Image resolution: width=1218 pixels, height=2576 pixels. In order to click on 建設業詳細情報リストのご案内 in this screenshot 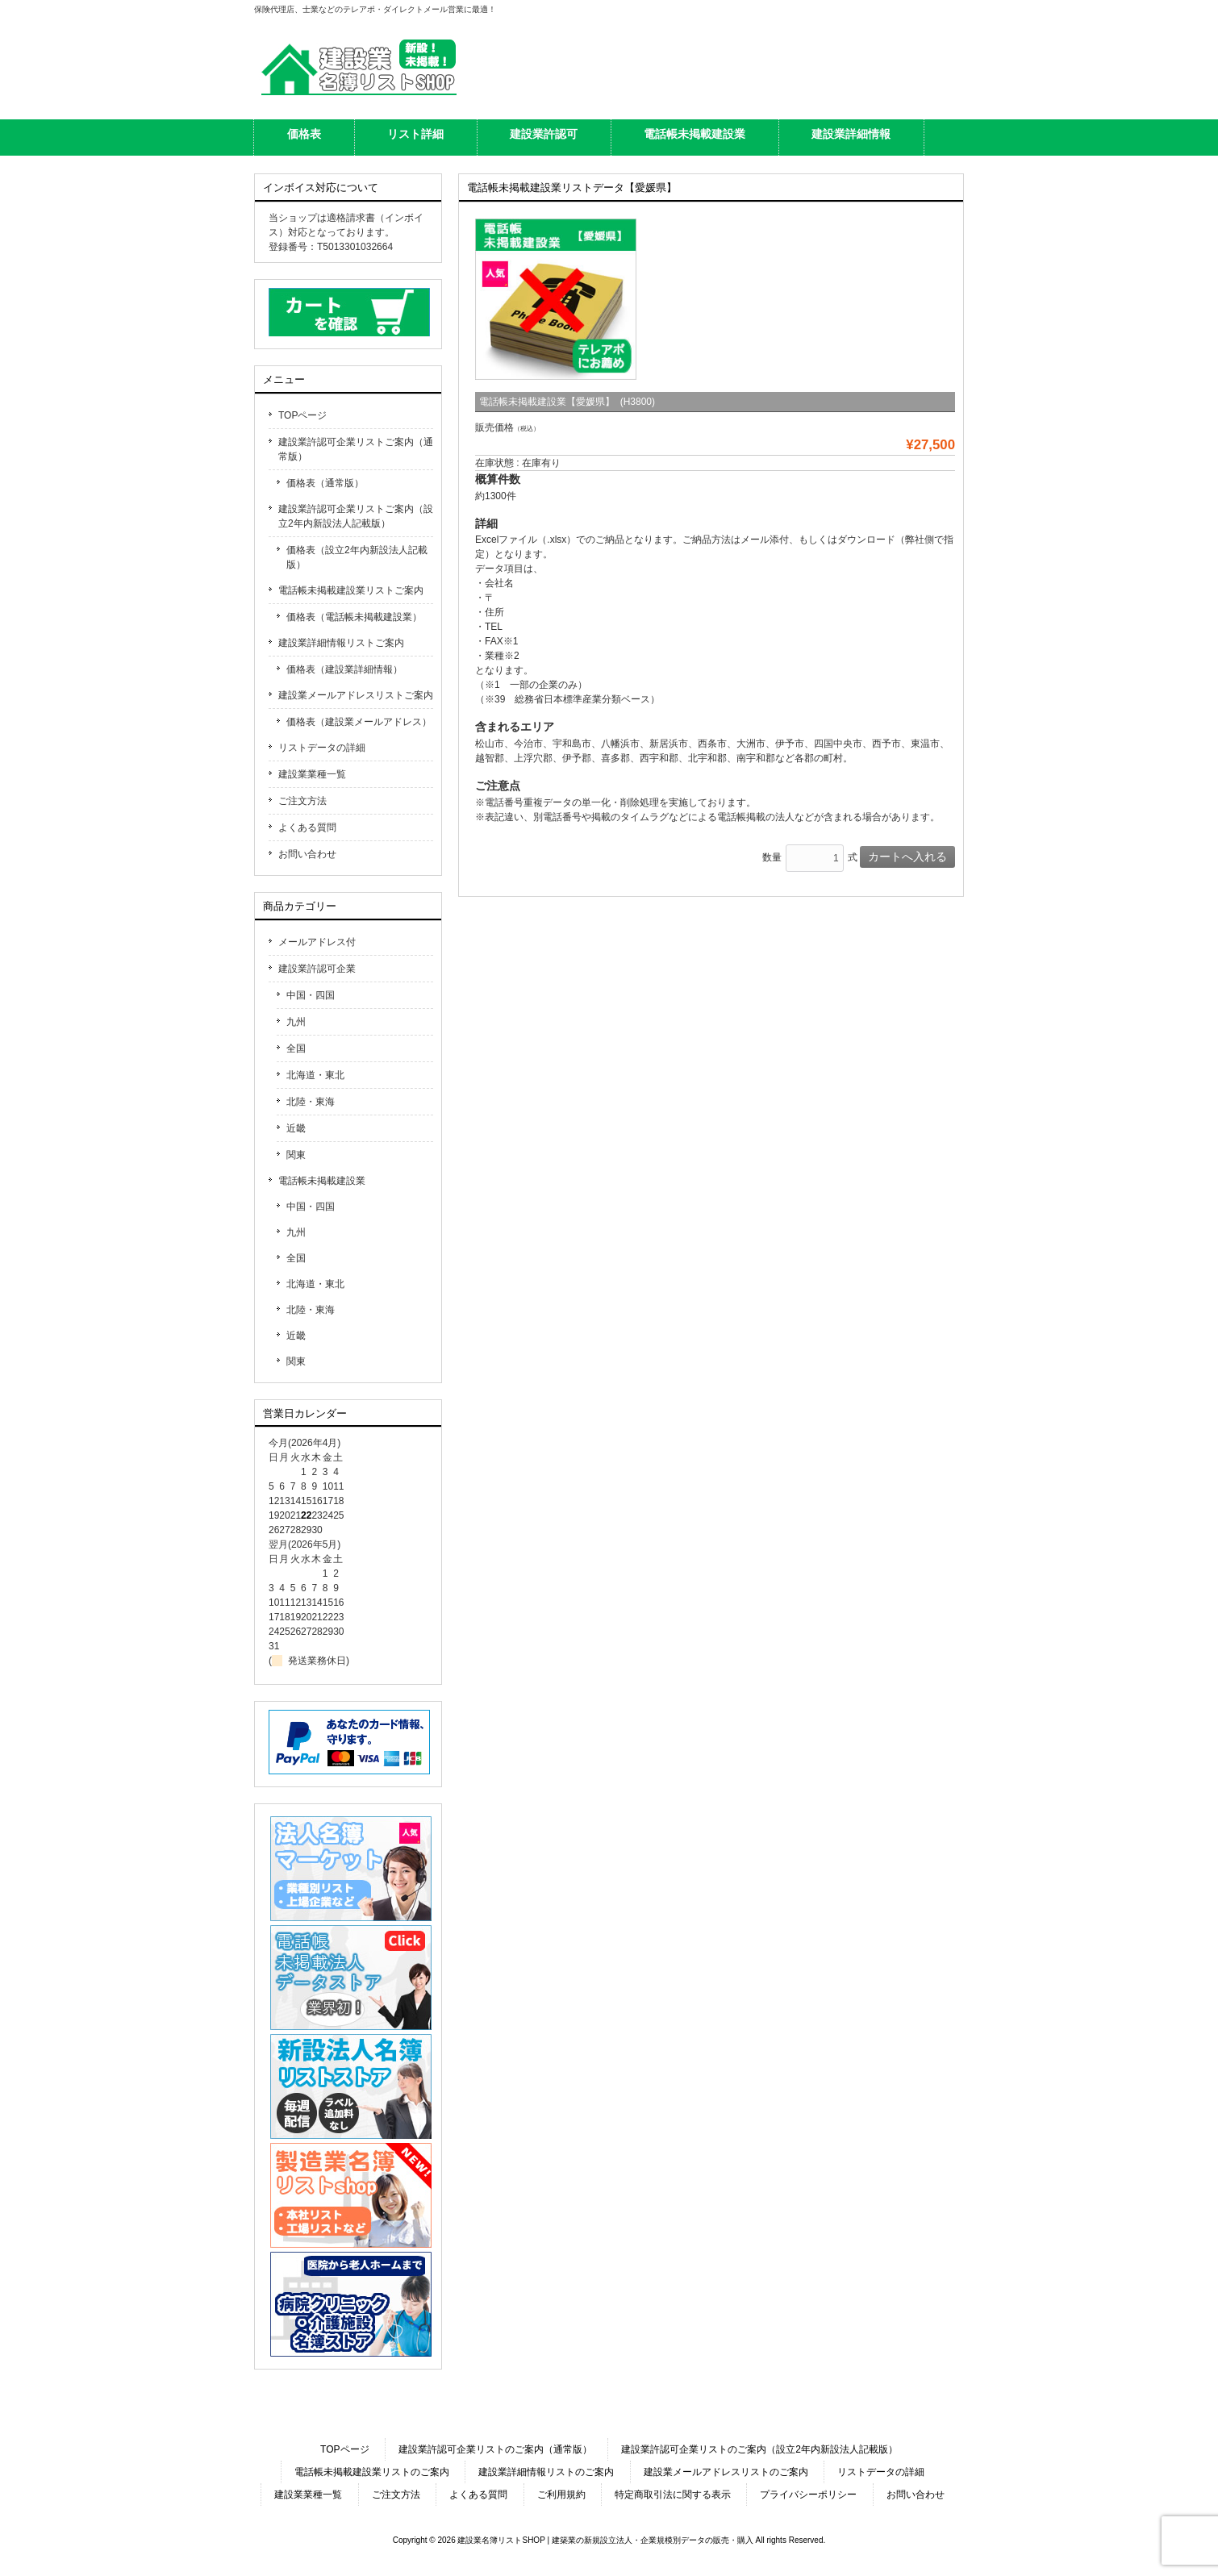, I will do `click(546, 2472)`.